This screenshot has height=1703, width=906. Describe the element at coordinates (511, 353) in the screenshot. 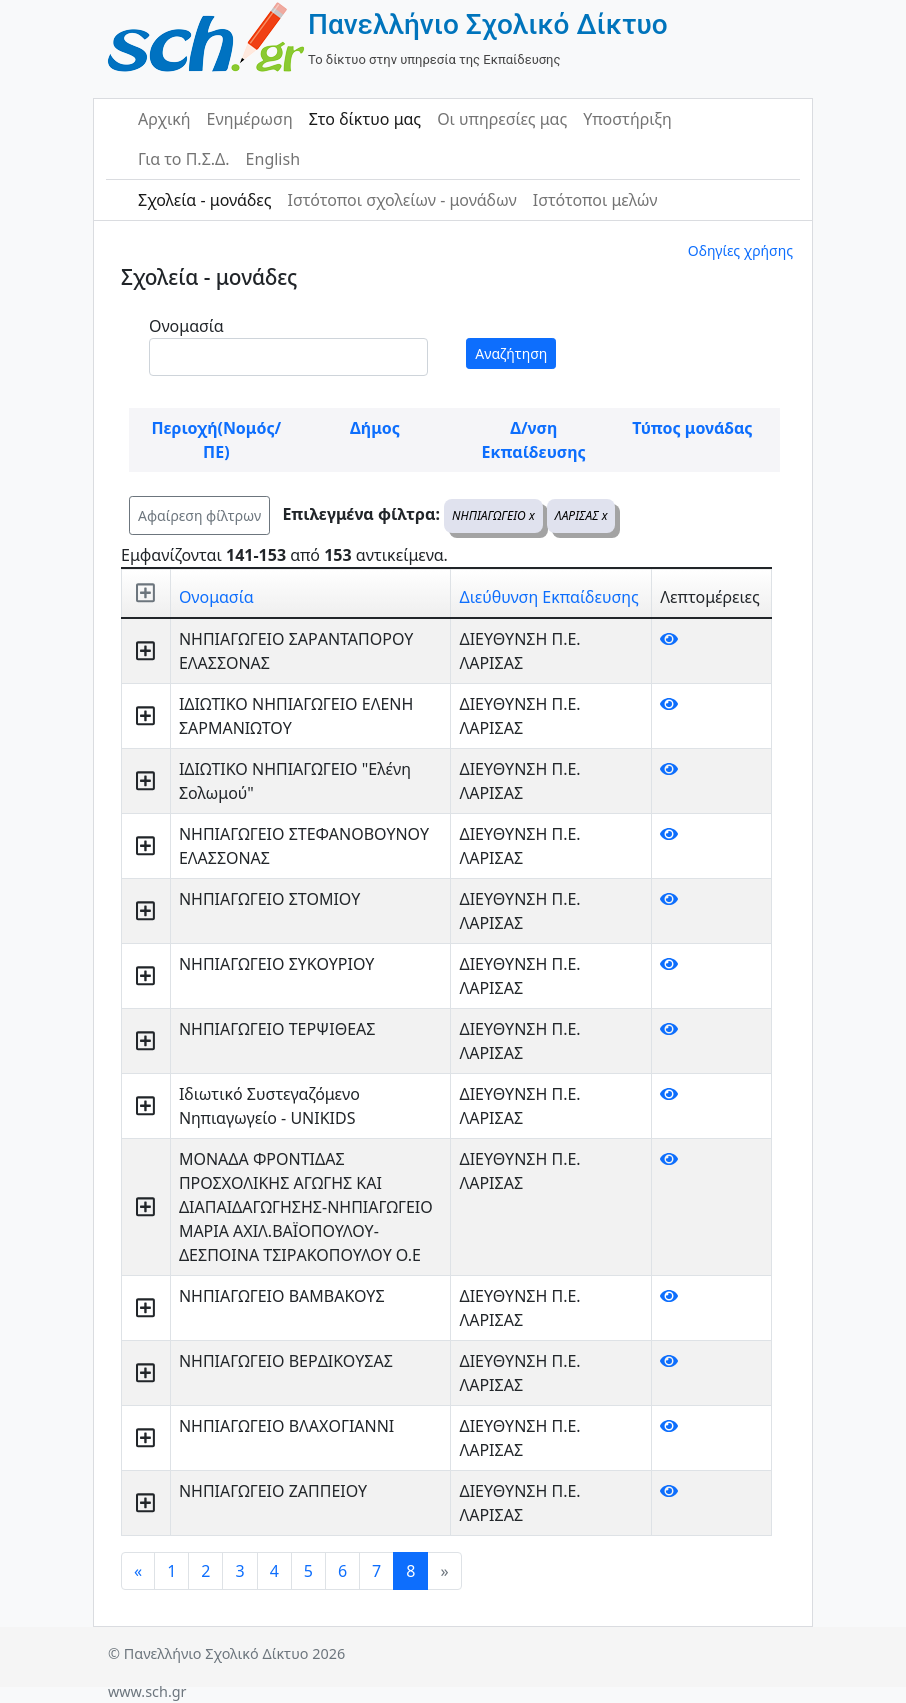

I see `Αναζήτηση` at that location.